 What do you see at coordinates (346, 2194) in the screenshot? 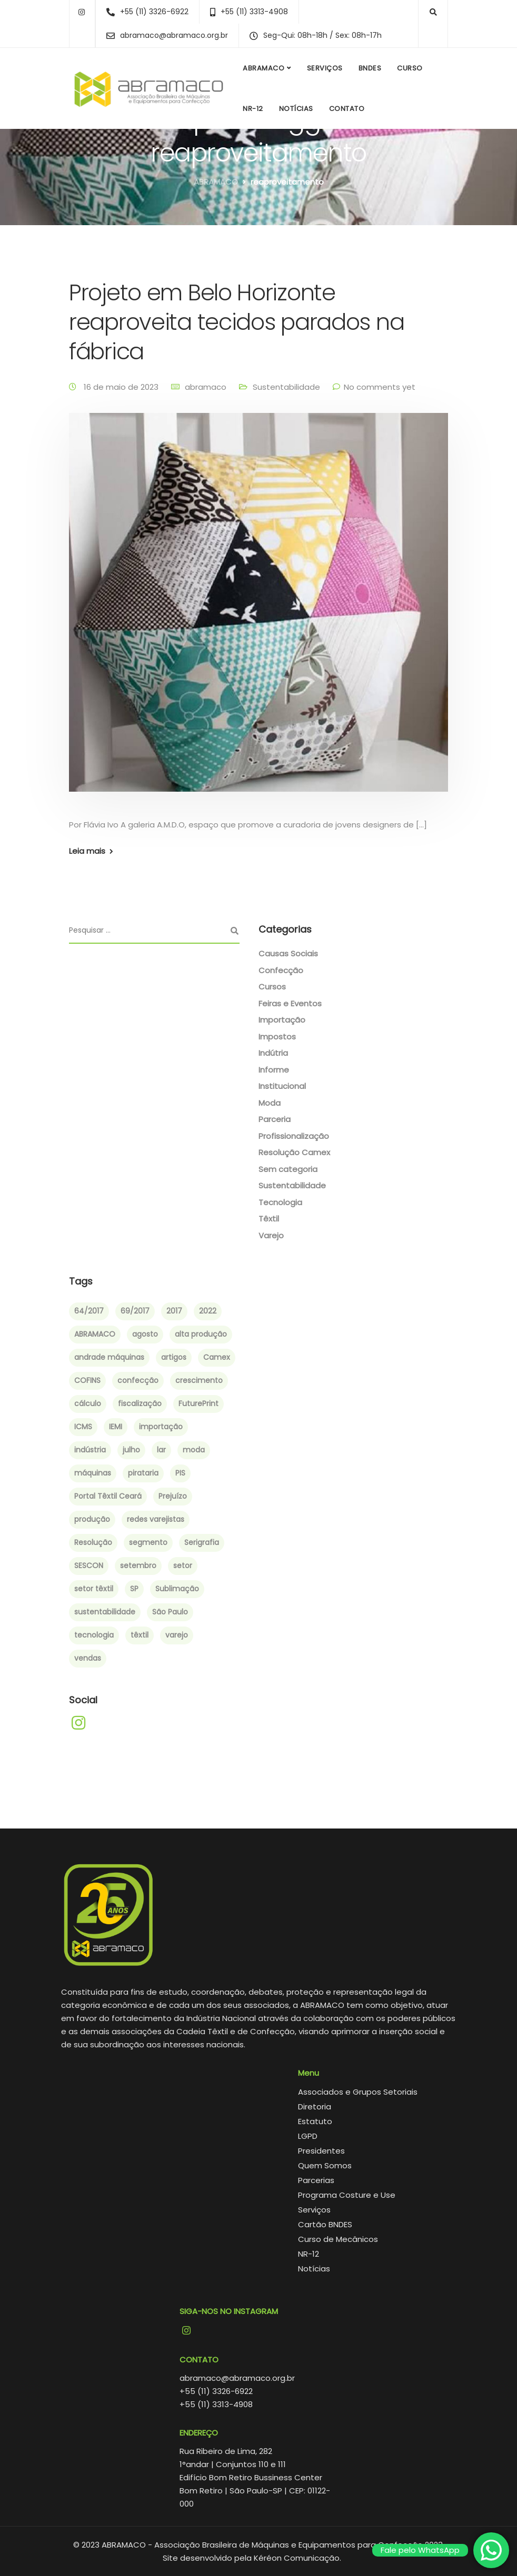
I see `Programa Costure e Use` at bounding box center [346, 2194].